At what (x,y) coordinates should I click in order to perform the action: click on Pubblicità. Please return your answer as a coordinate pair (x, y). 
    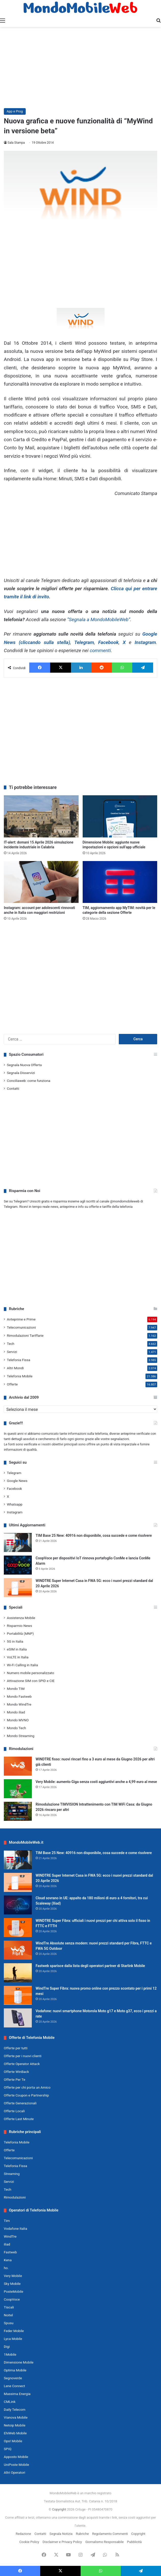
    Looking at the image, I should click on (134, 2542).